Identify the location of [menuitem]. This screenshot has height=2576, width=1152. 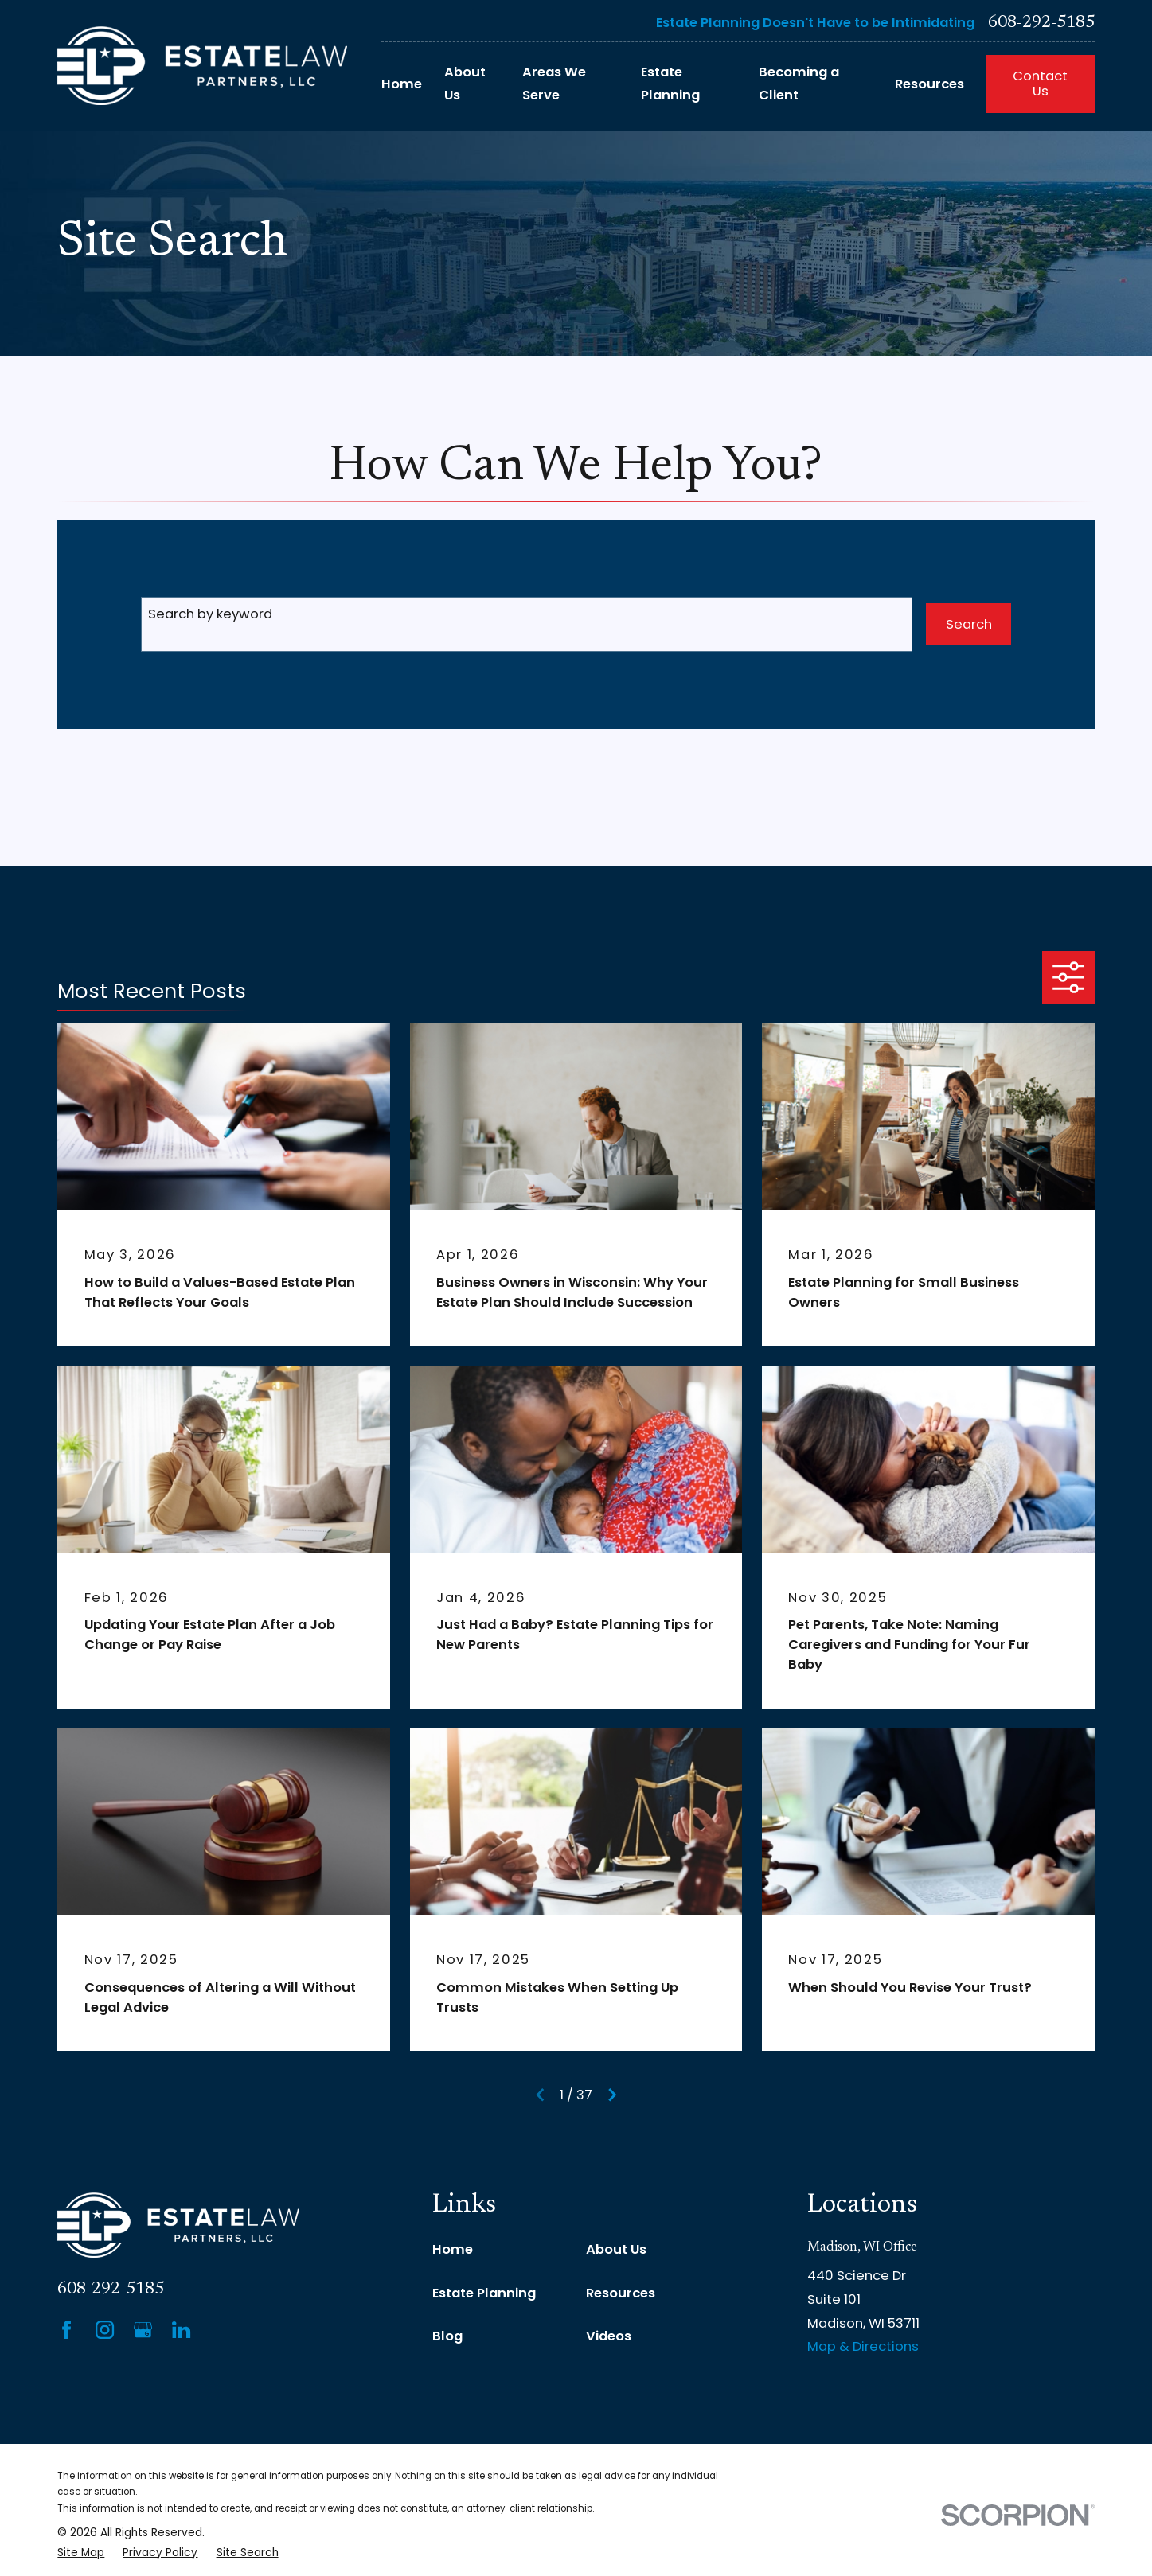
(80, 2553).